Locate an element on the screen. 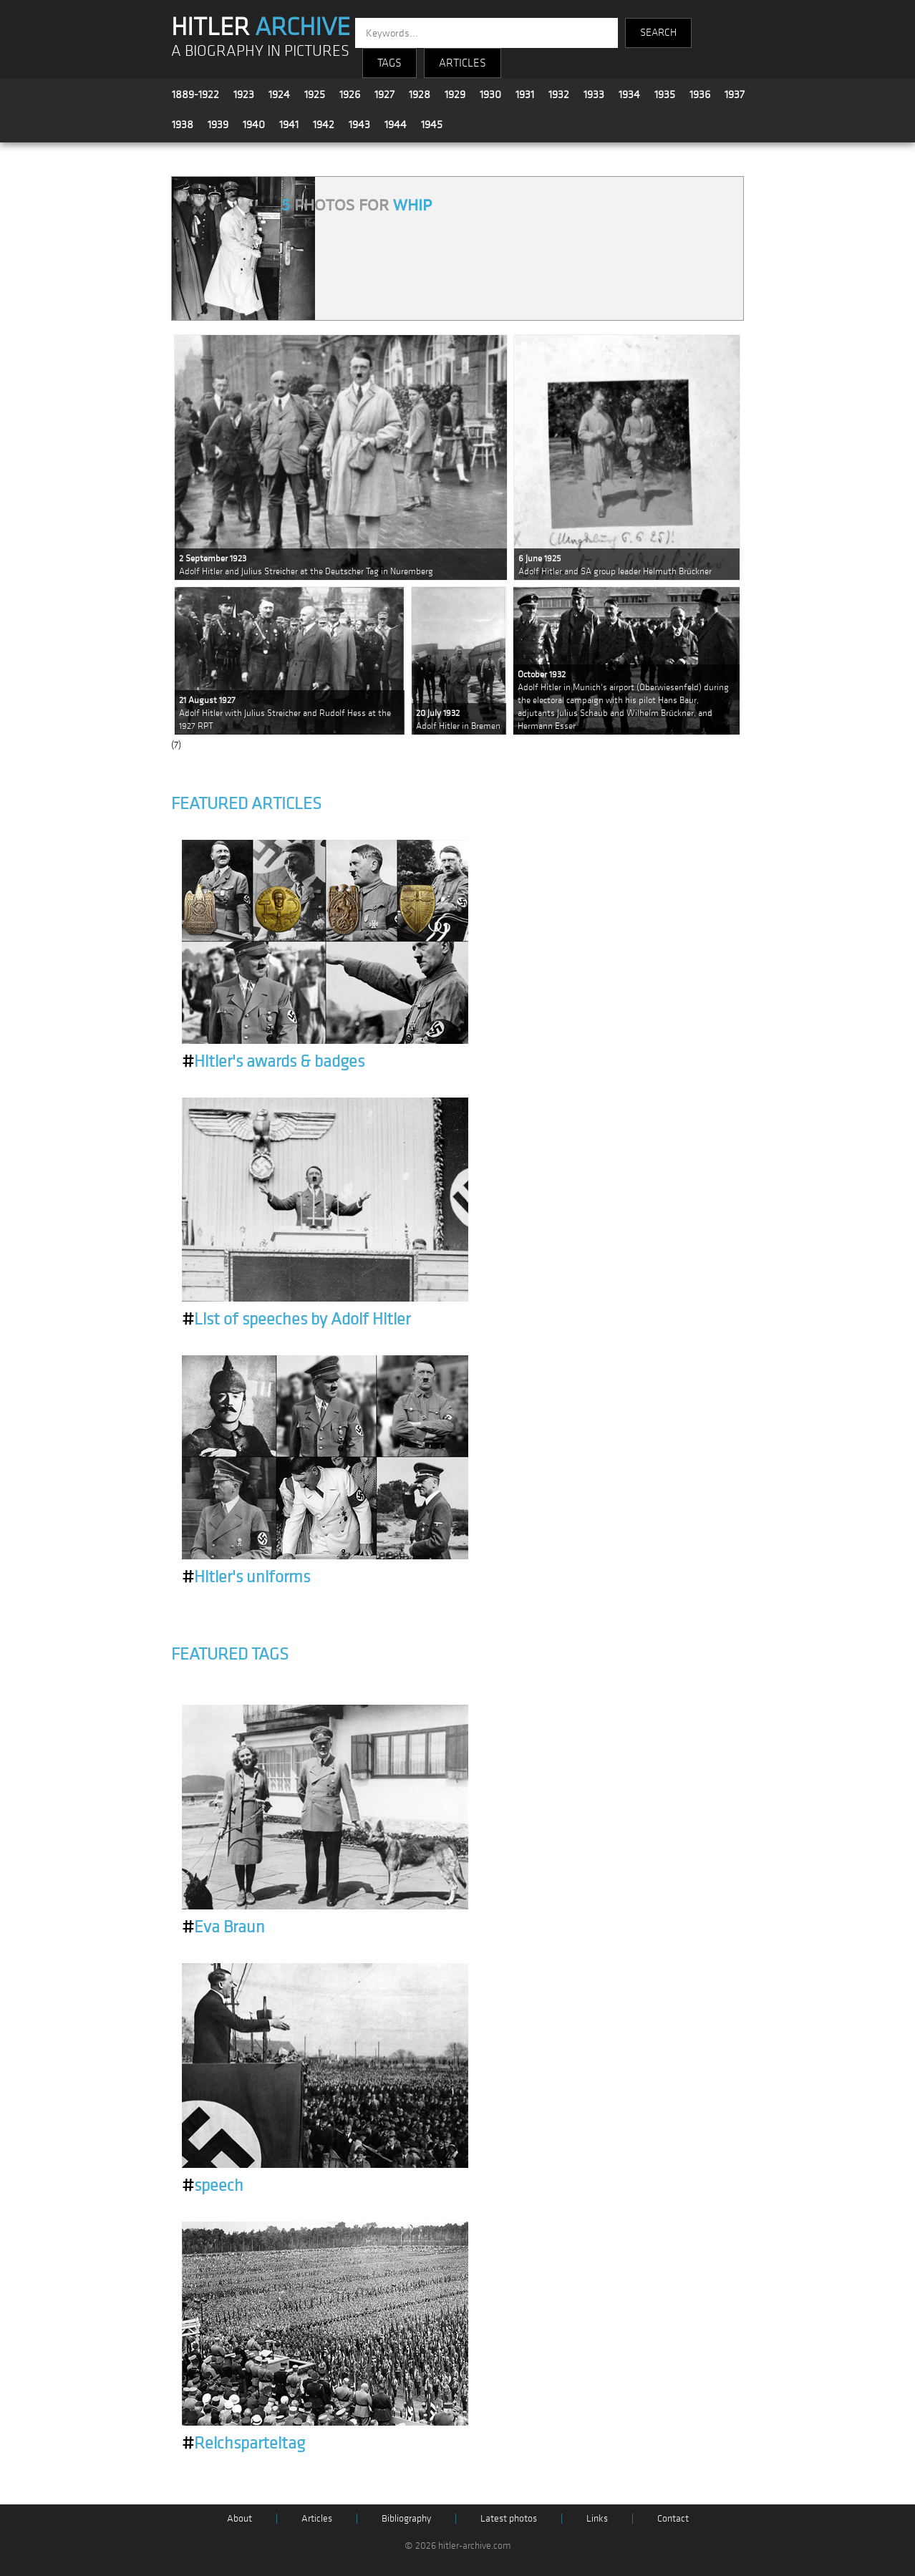  ARTICLES is located at coordinates (462, 63).